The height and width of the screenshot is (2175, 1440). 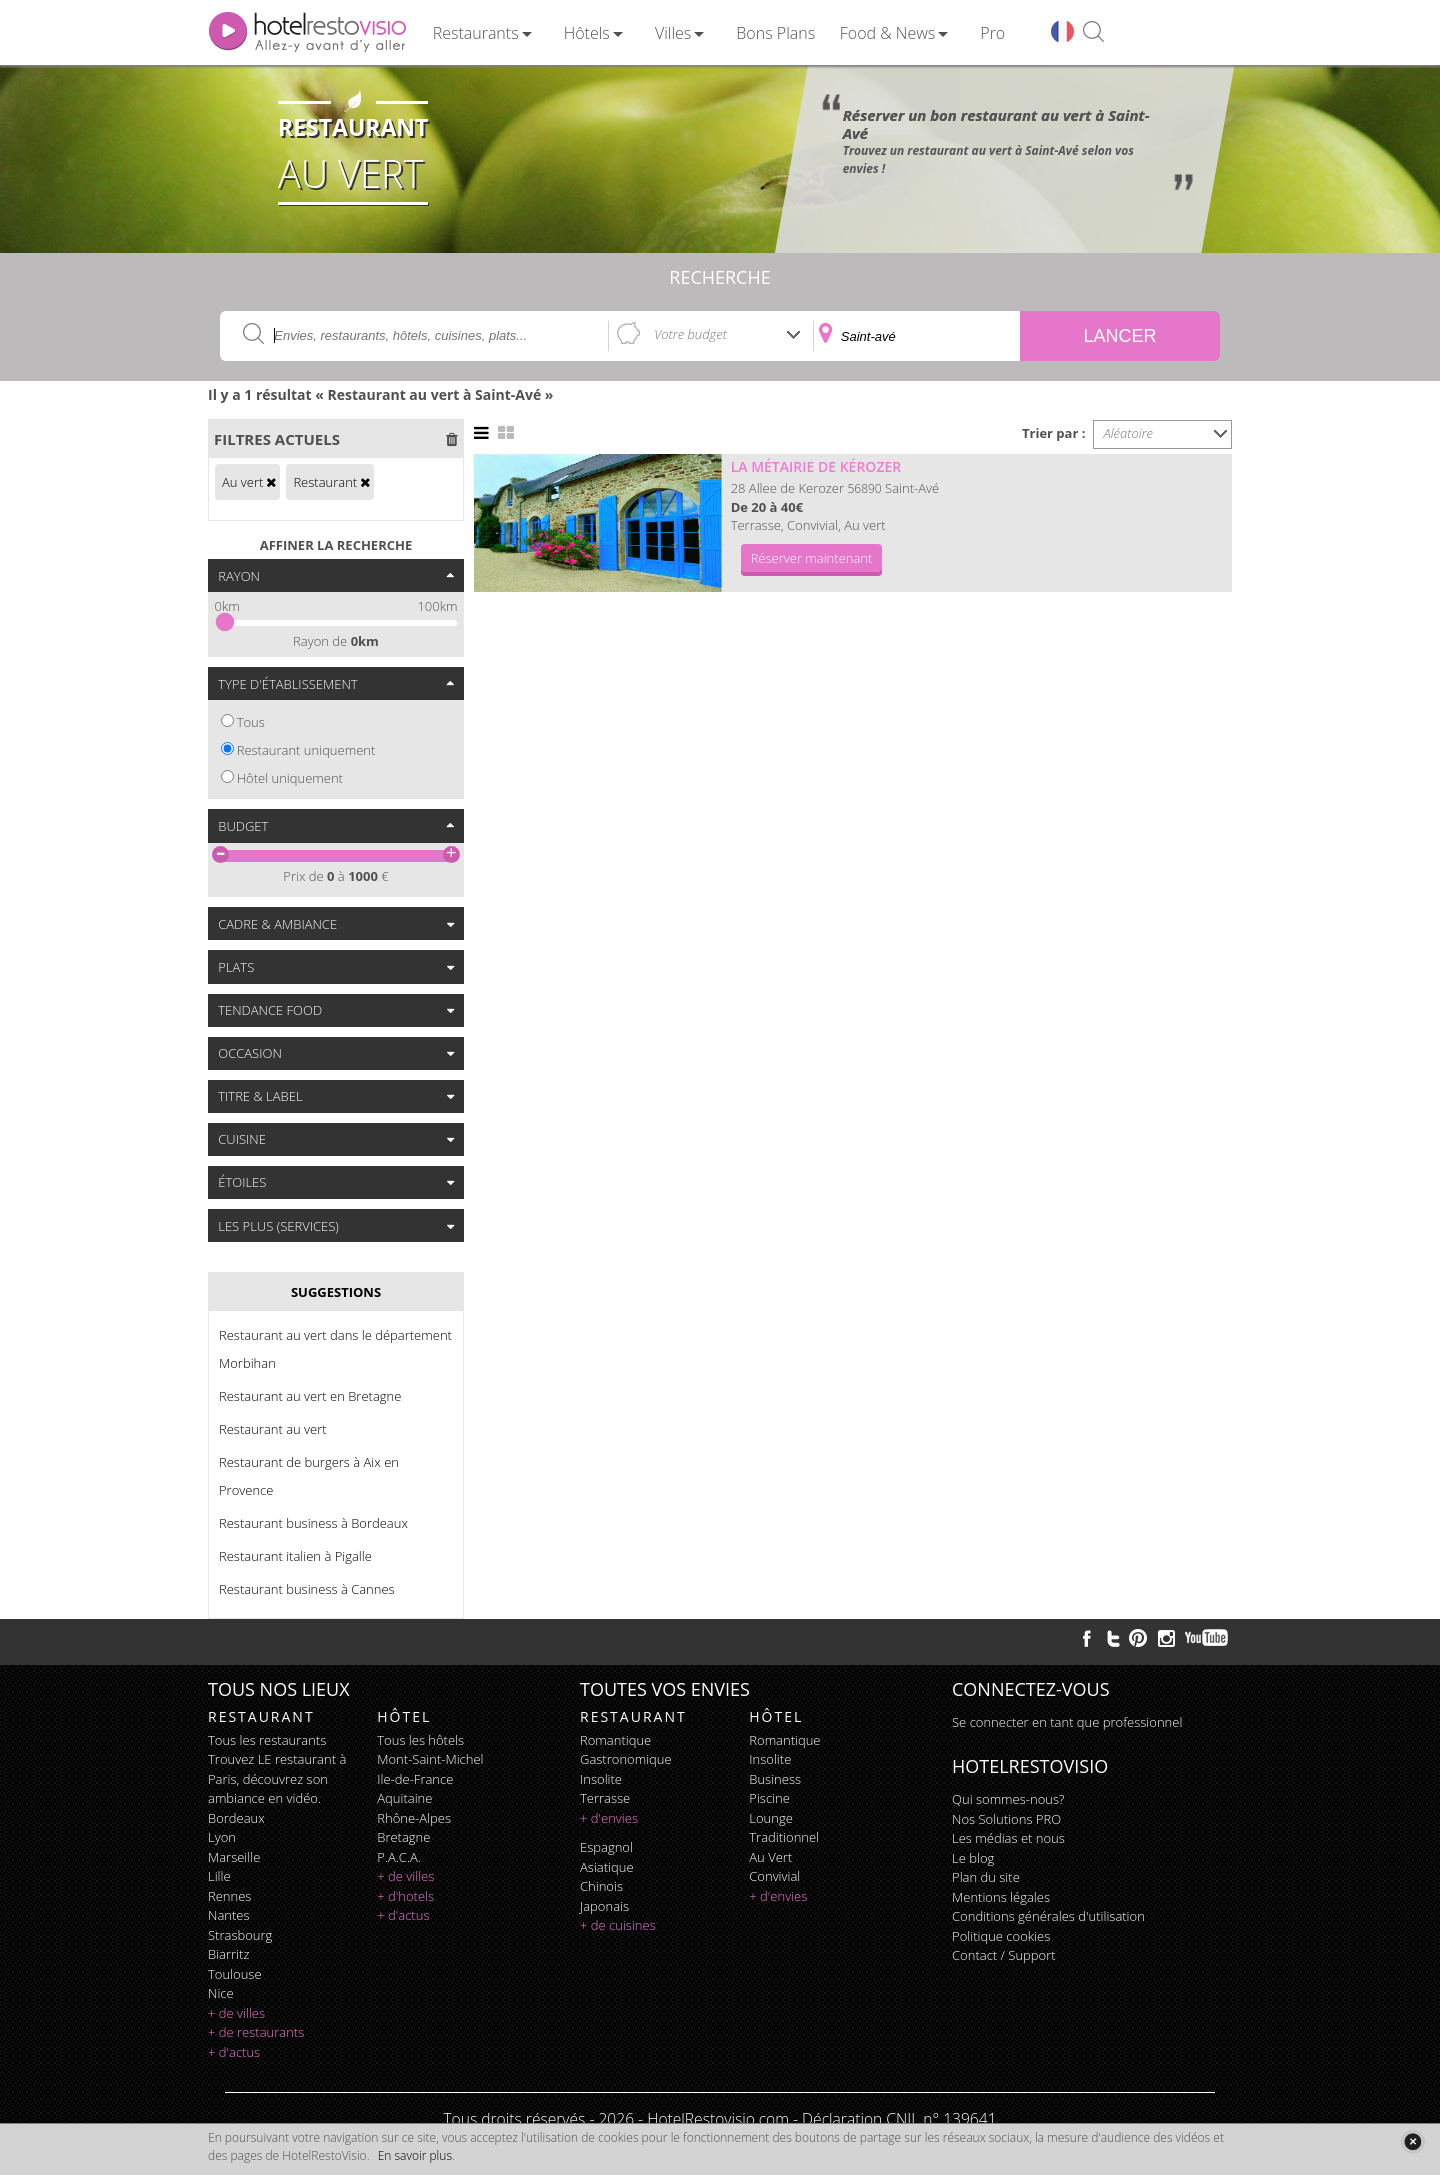 I want to click on Bordeaux, so click(x=236, y=1818).